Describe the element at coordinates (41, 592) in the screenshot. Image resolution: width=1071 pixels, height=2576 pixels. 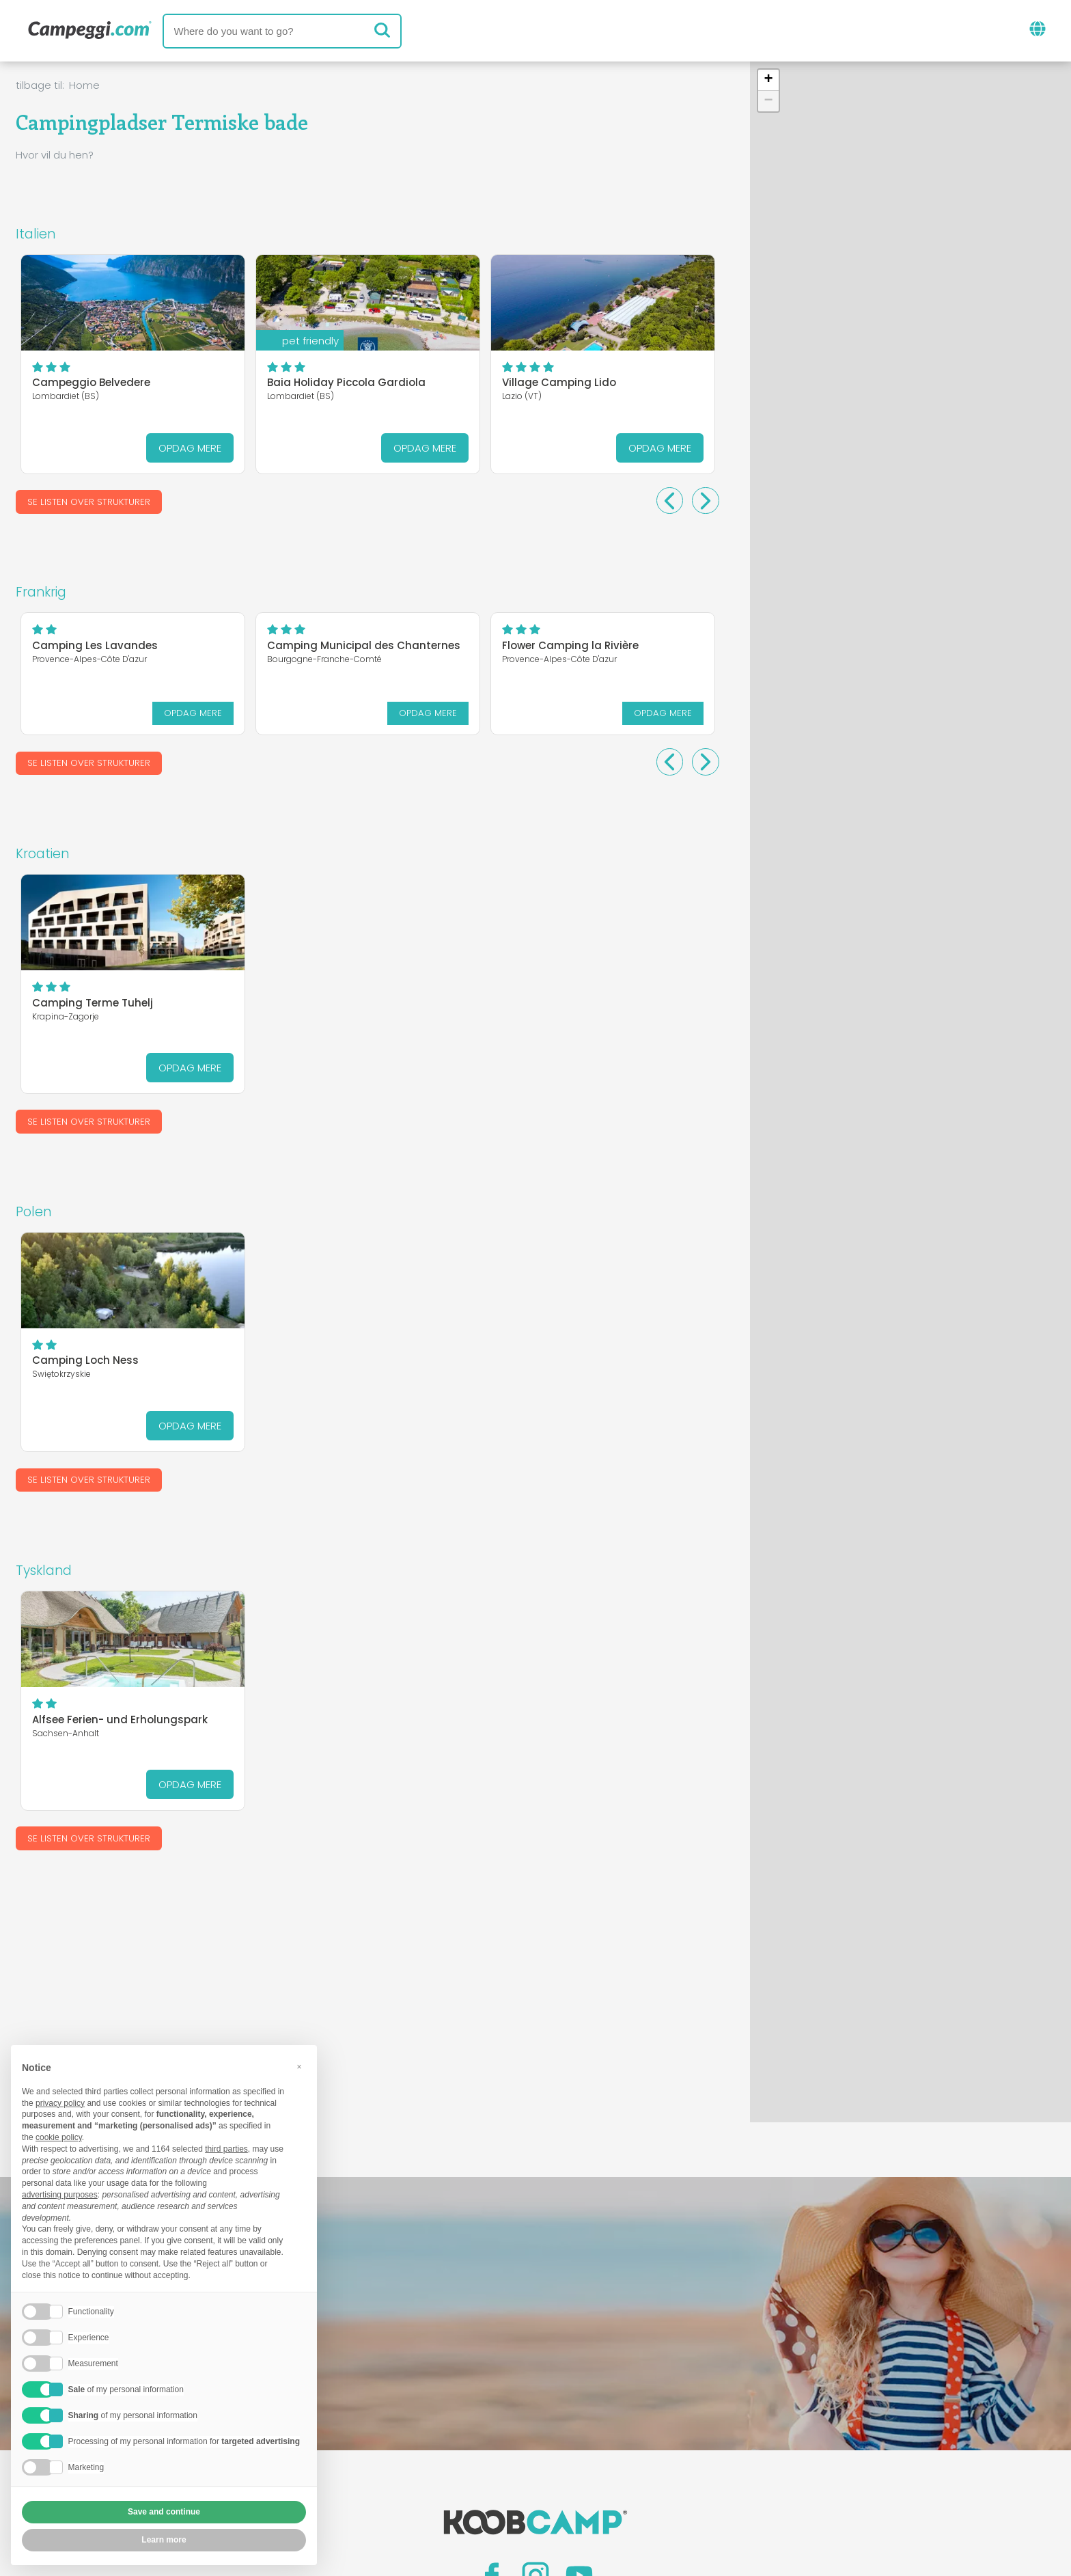
I see `Frankrig` at that location.